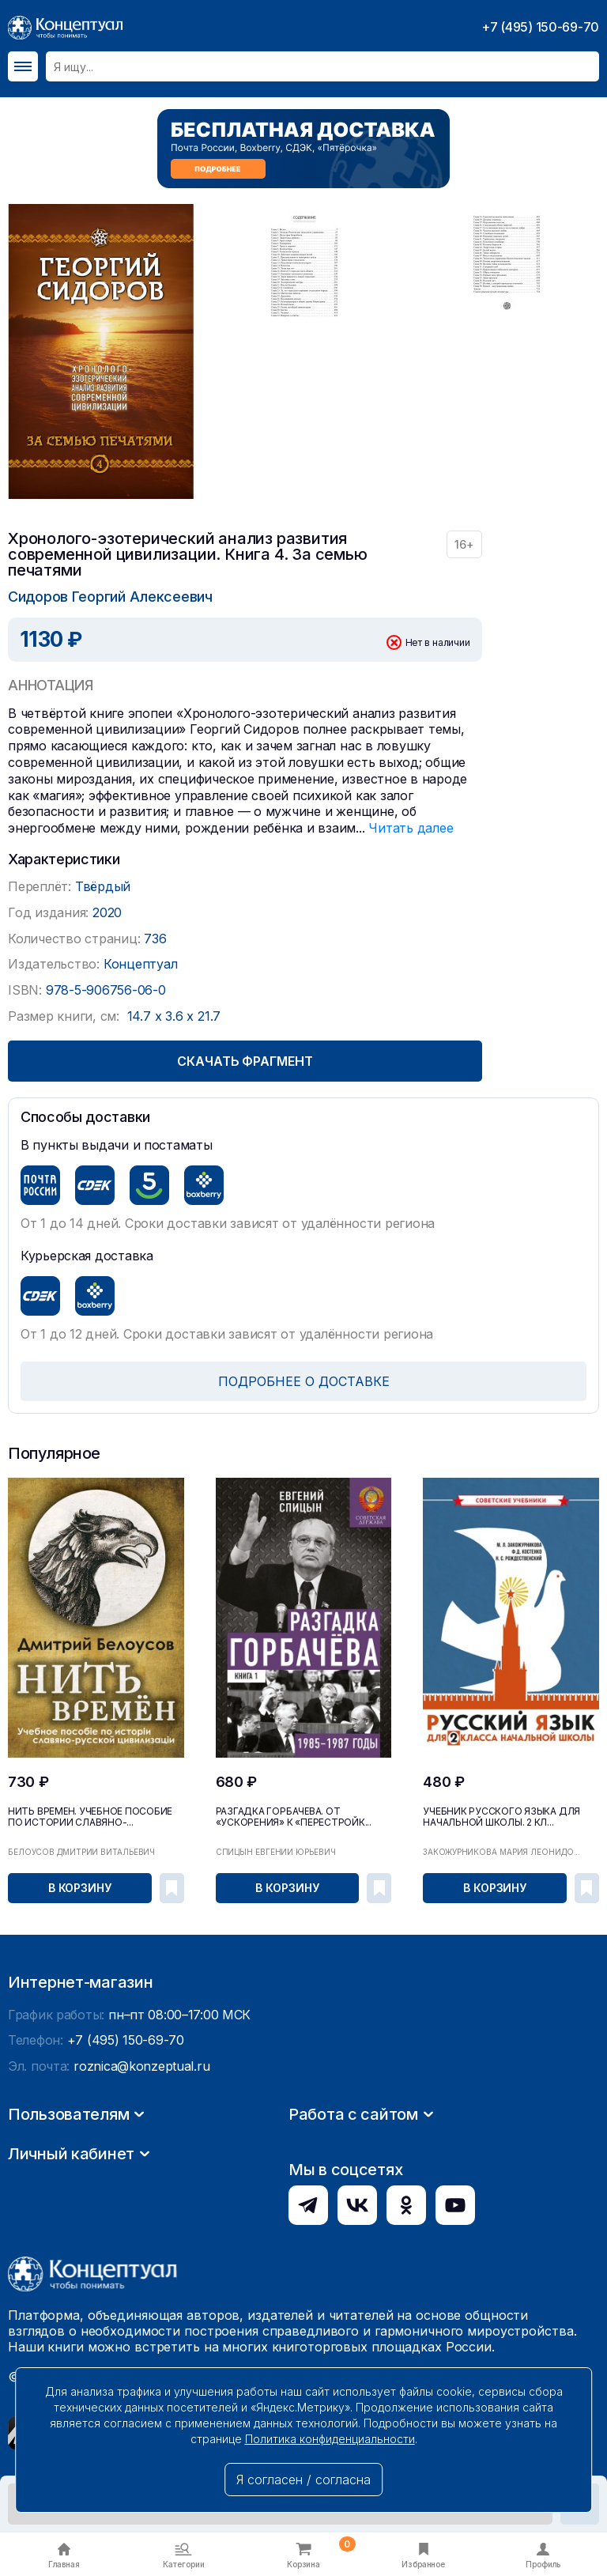 The image size is (607, 2576). I want to click on +7 (495) 150-69-70, so click(540, 27).